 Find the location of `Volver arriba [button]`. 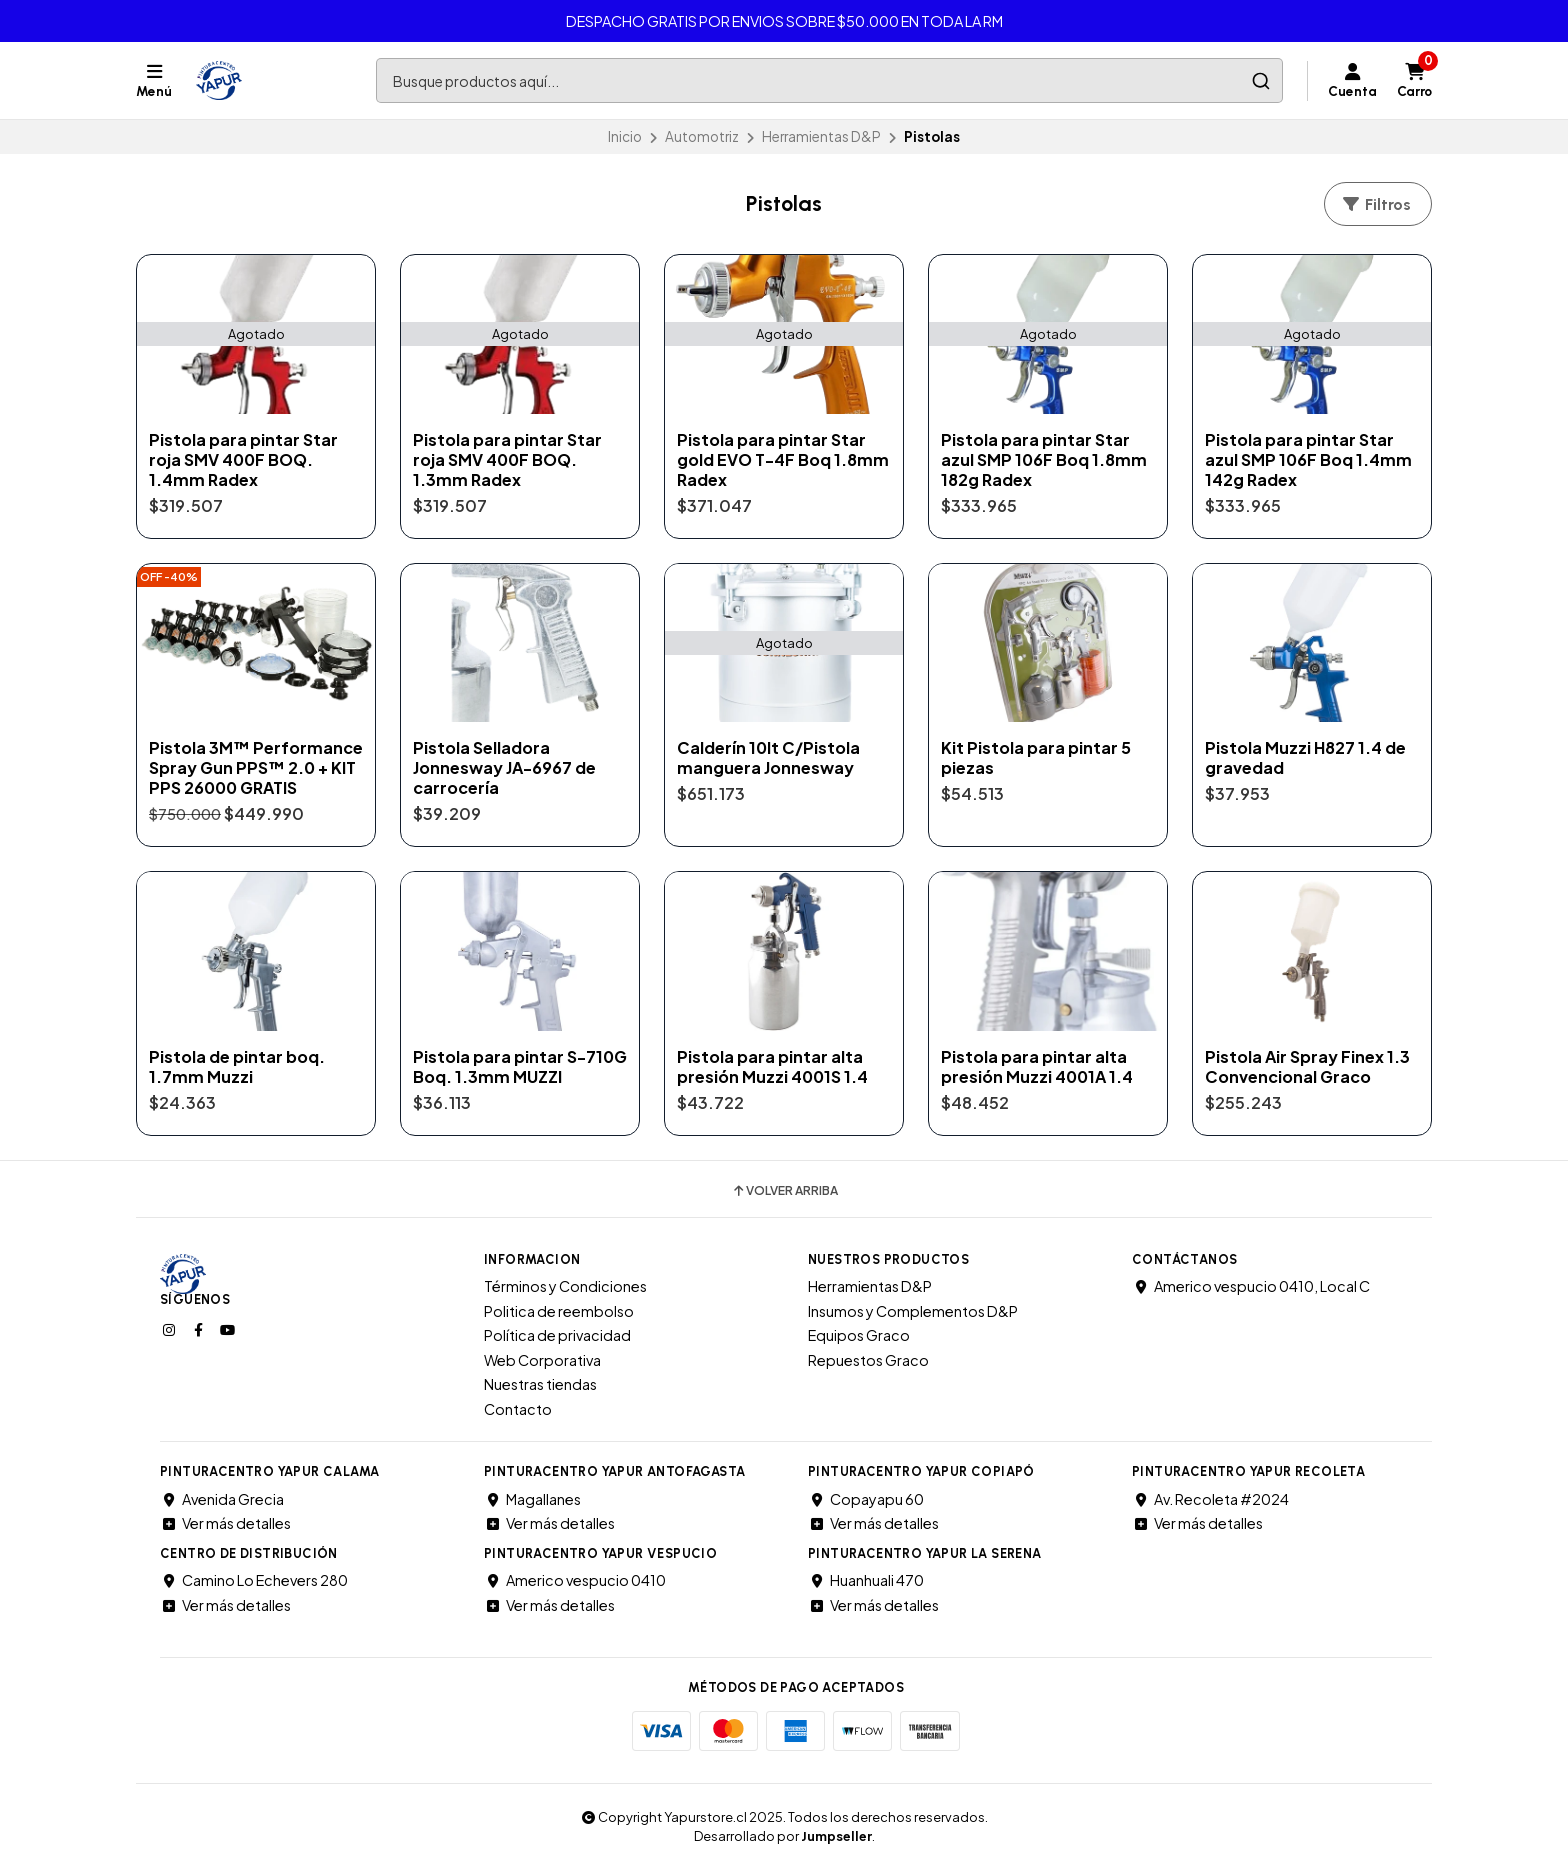

Volver arriba [button] is located at coordinates (784, 1191).